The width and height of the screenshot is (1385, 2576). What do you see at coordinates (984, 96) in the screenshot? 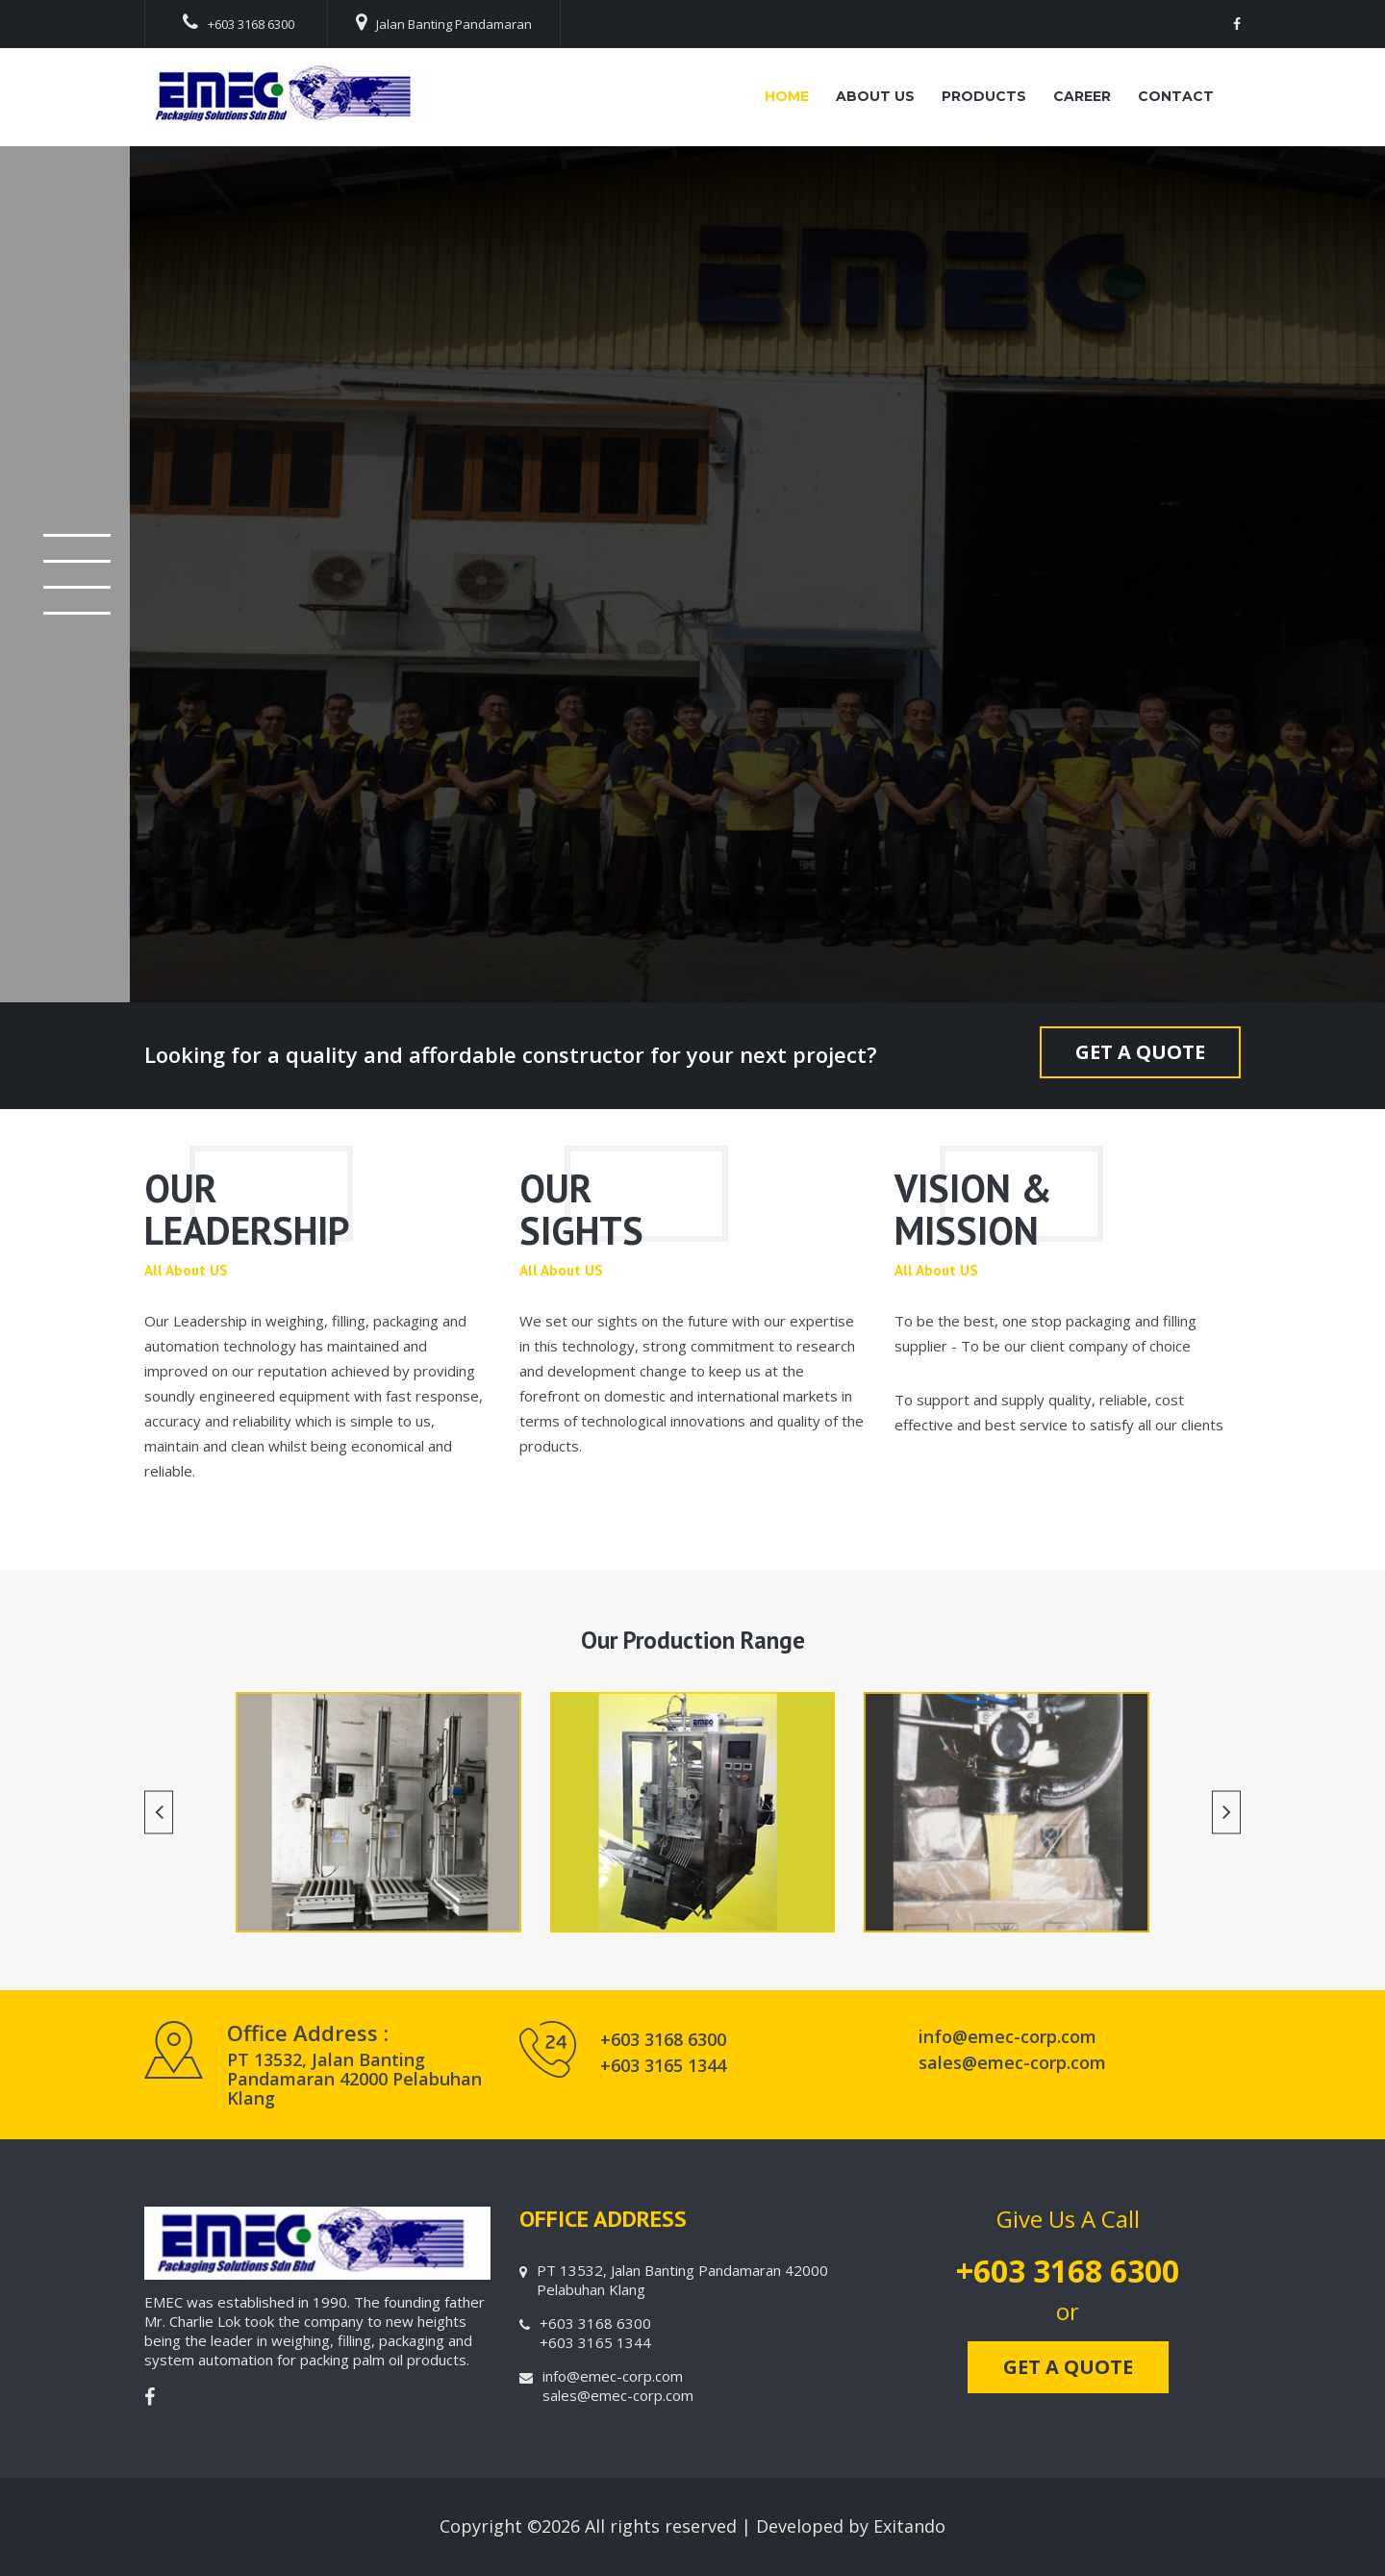
I see `Products` at bounding box center [984, 96].